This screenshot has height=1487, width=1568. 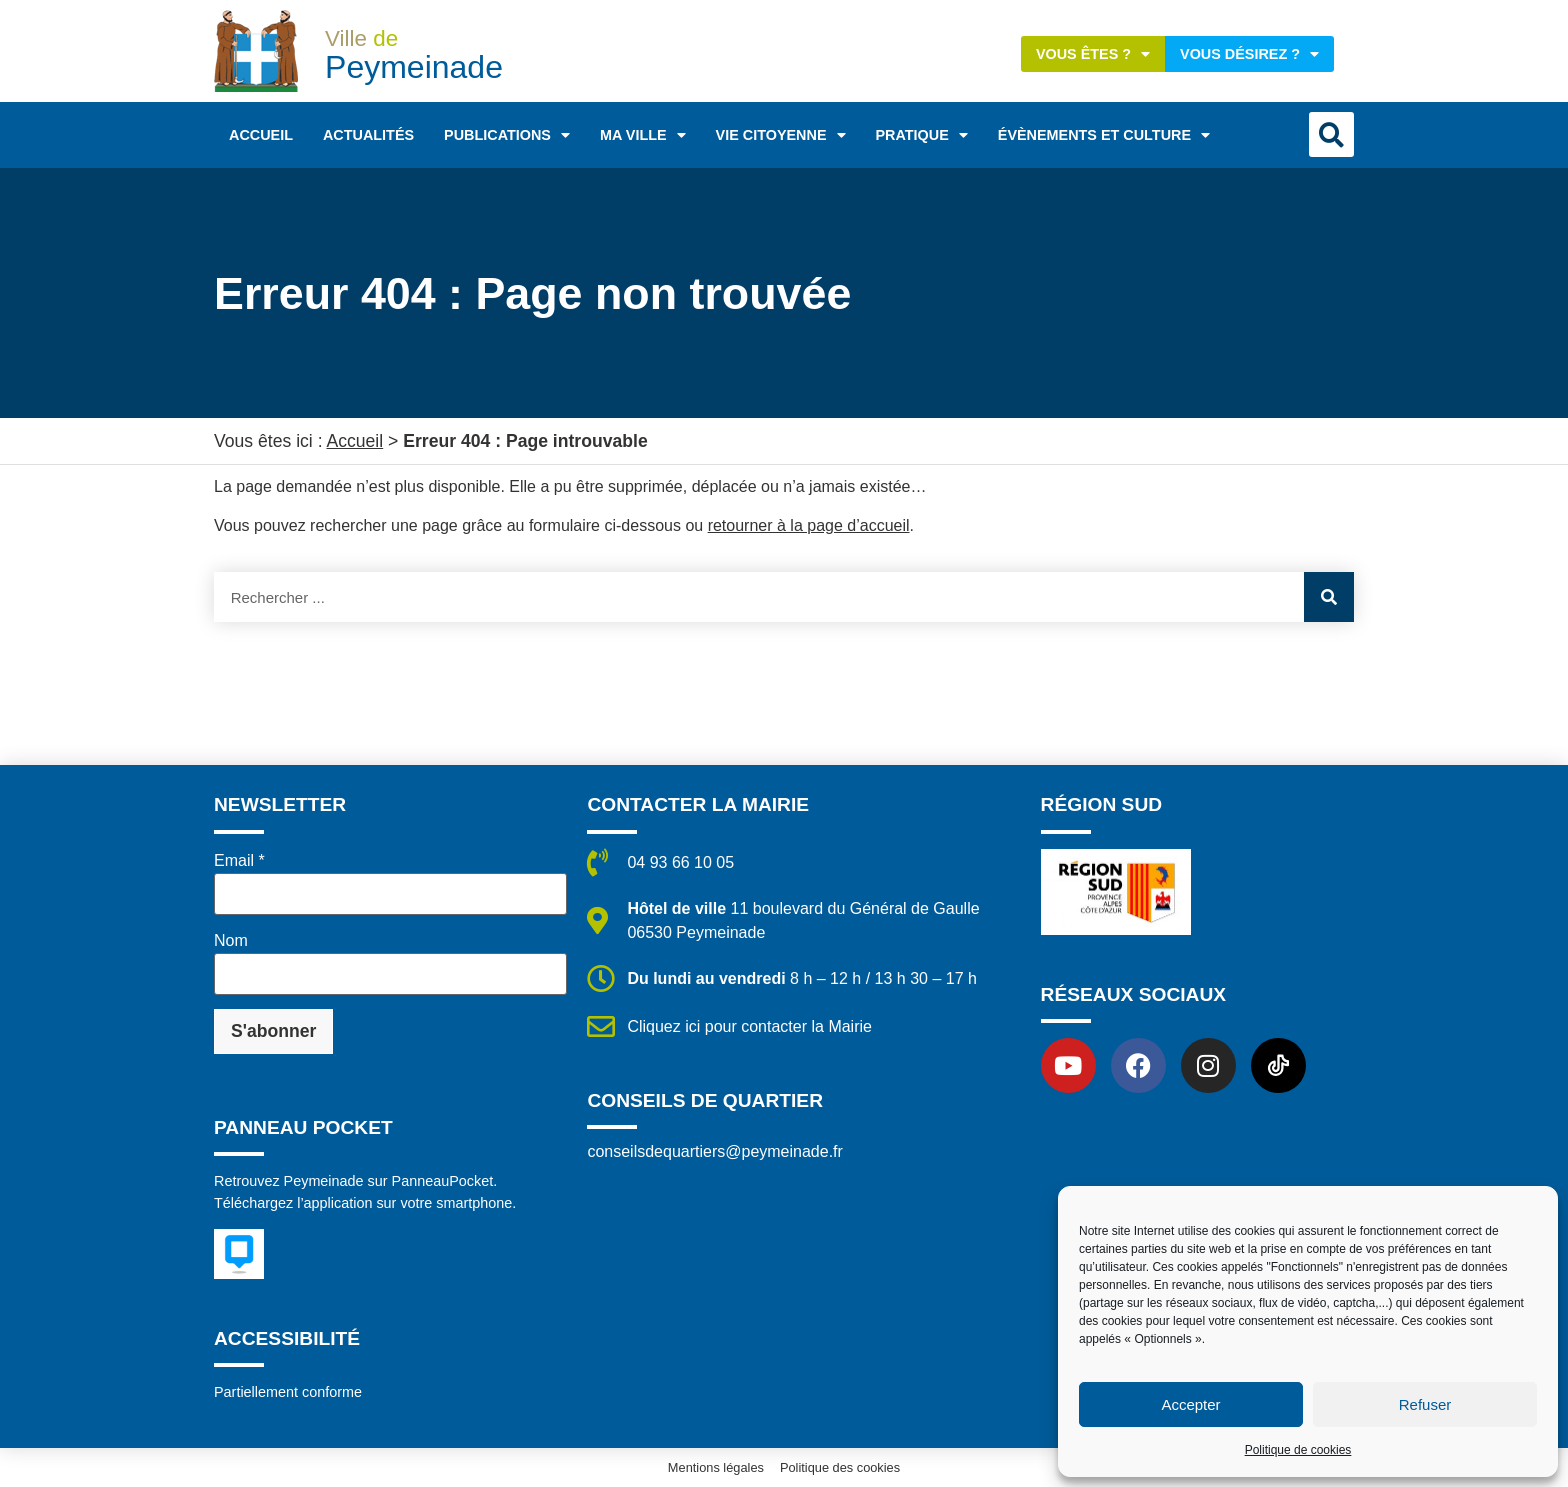 What do you see at coordinates (1425, 1404) in the screenshot?
I see `Refuser` at bounding box center [1425, 1404].